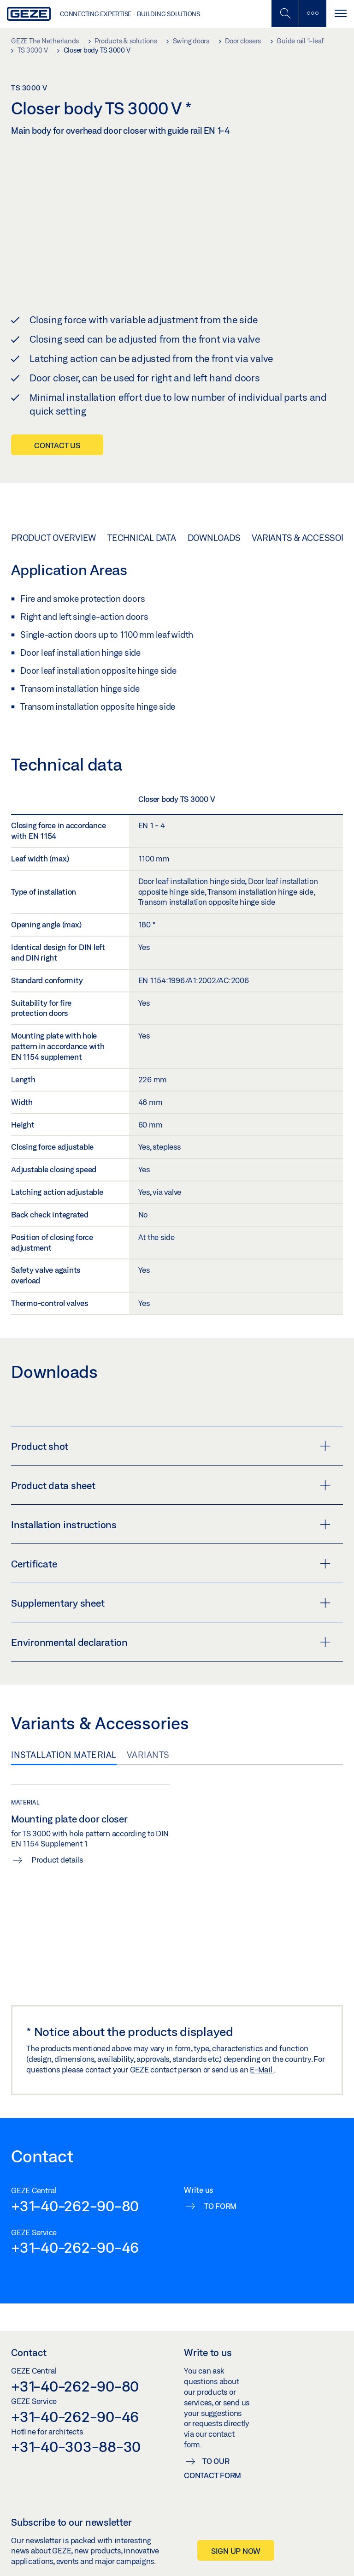  What do you see at coordinates (148, 1737) in the screenshot?
I see `Variants [tab]` at bounding box center [148, 1737].